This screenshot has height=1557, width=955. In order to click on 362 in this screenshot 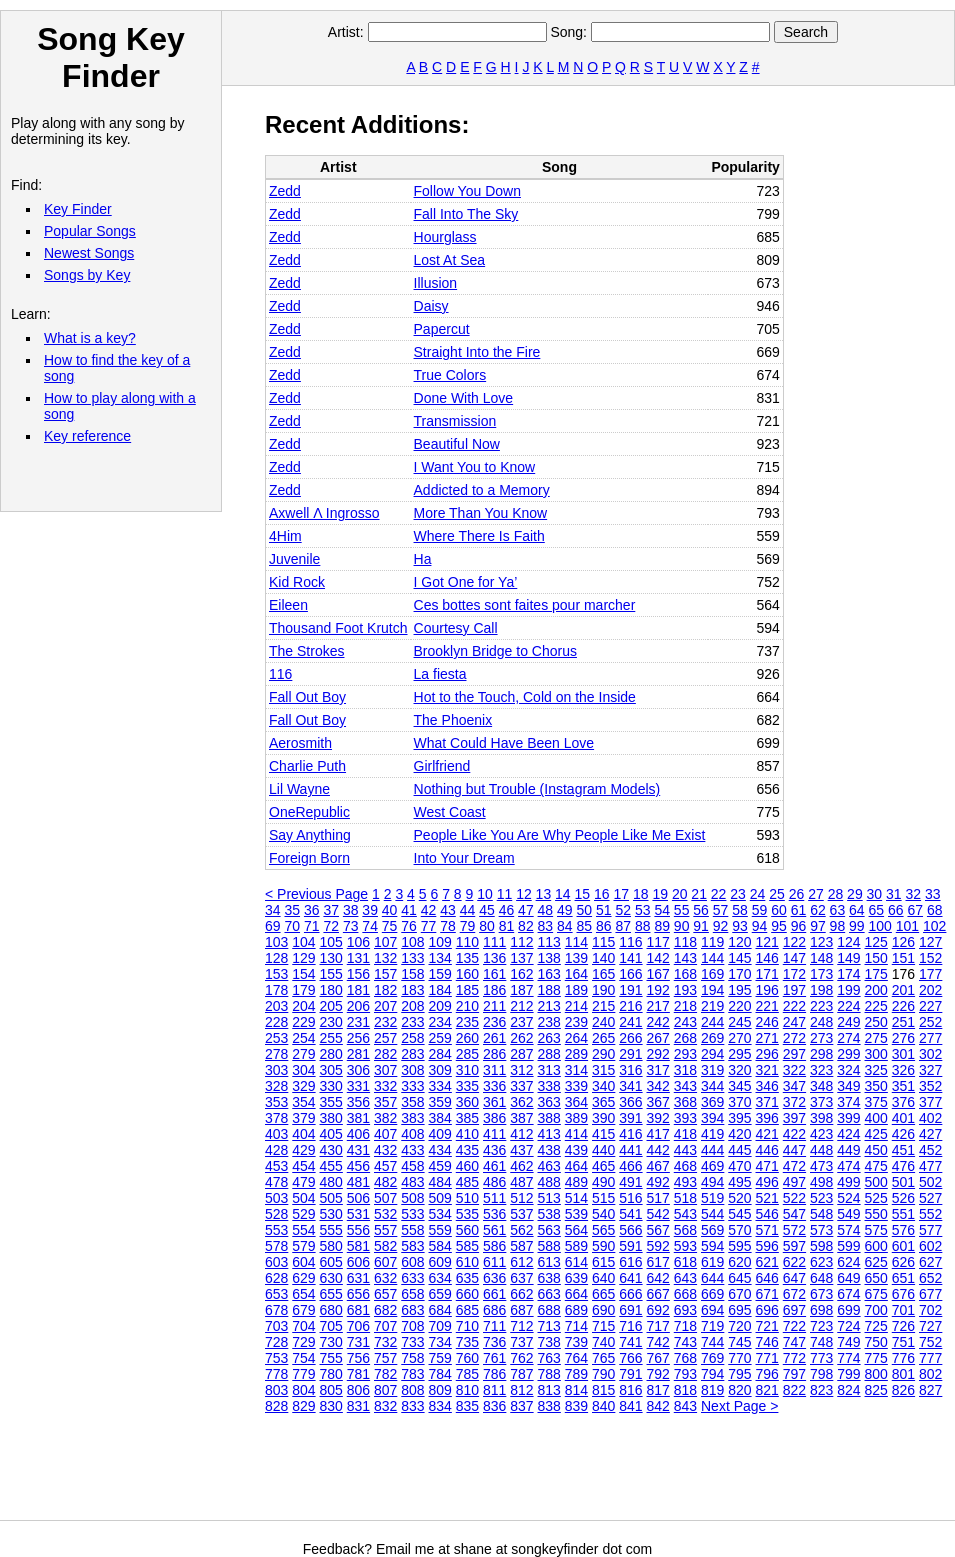, I will do `click(521, 1102)`.